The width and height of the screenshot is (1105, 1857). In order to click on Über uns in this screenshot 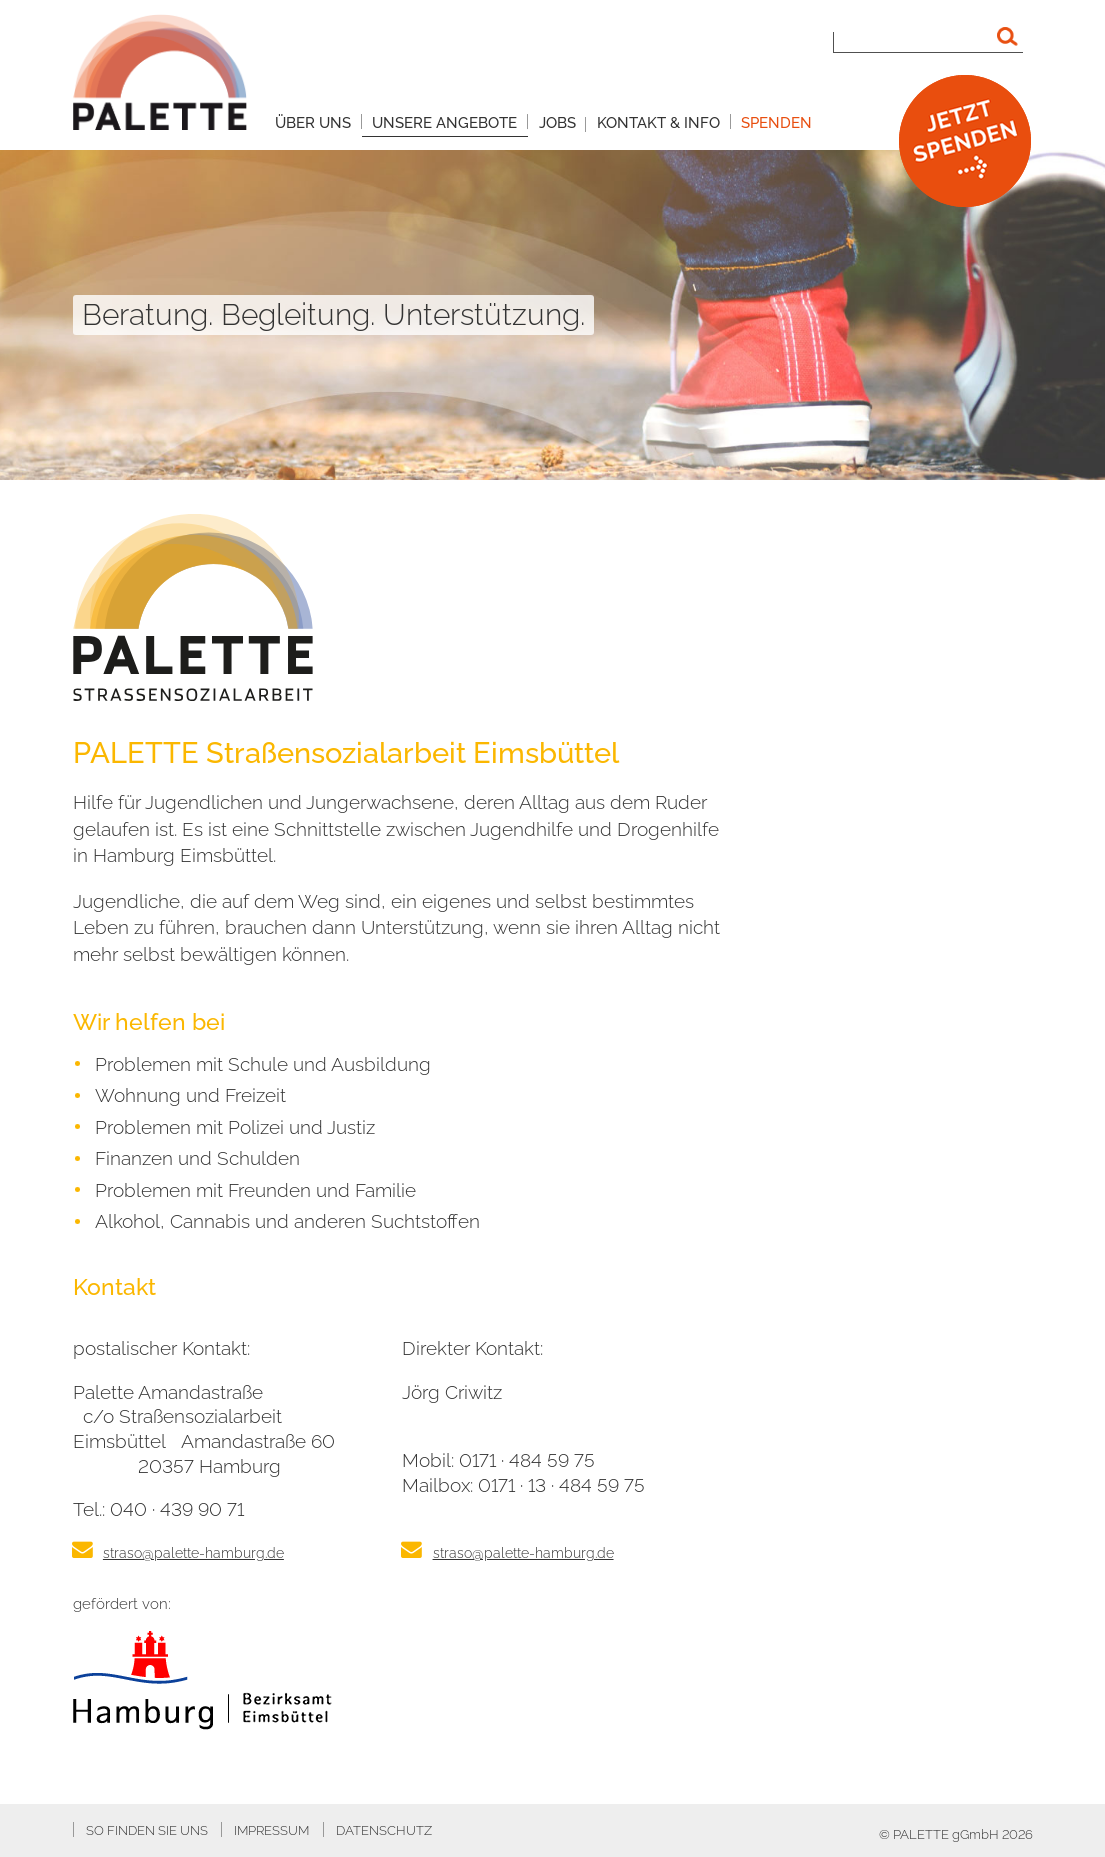, I will do `click(313, 123)`.